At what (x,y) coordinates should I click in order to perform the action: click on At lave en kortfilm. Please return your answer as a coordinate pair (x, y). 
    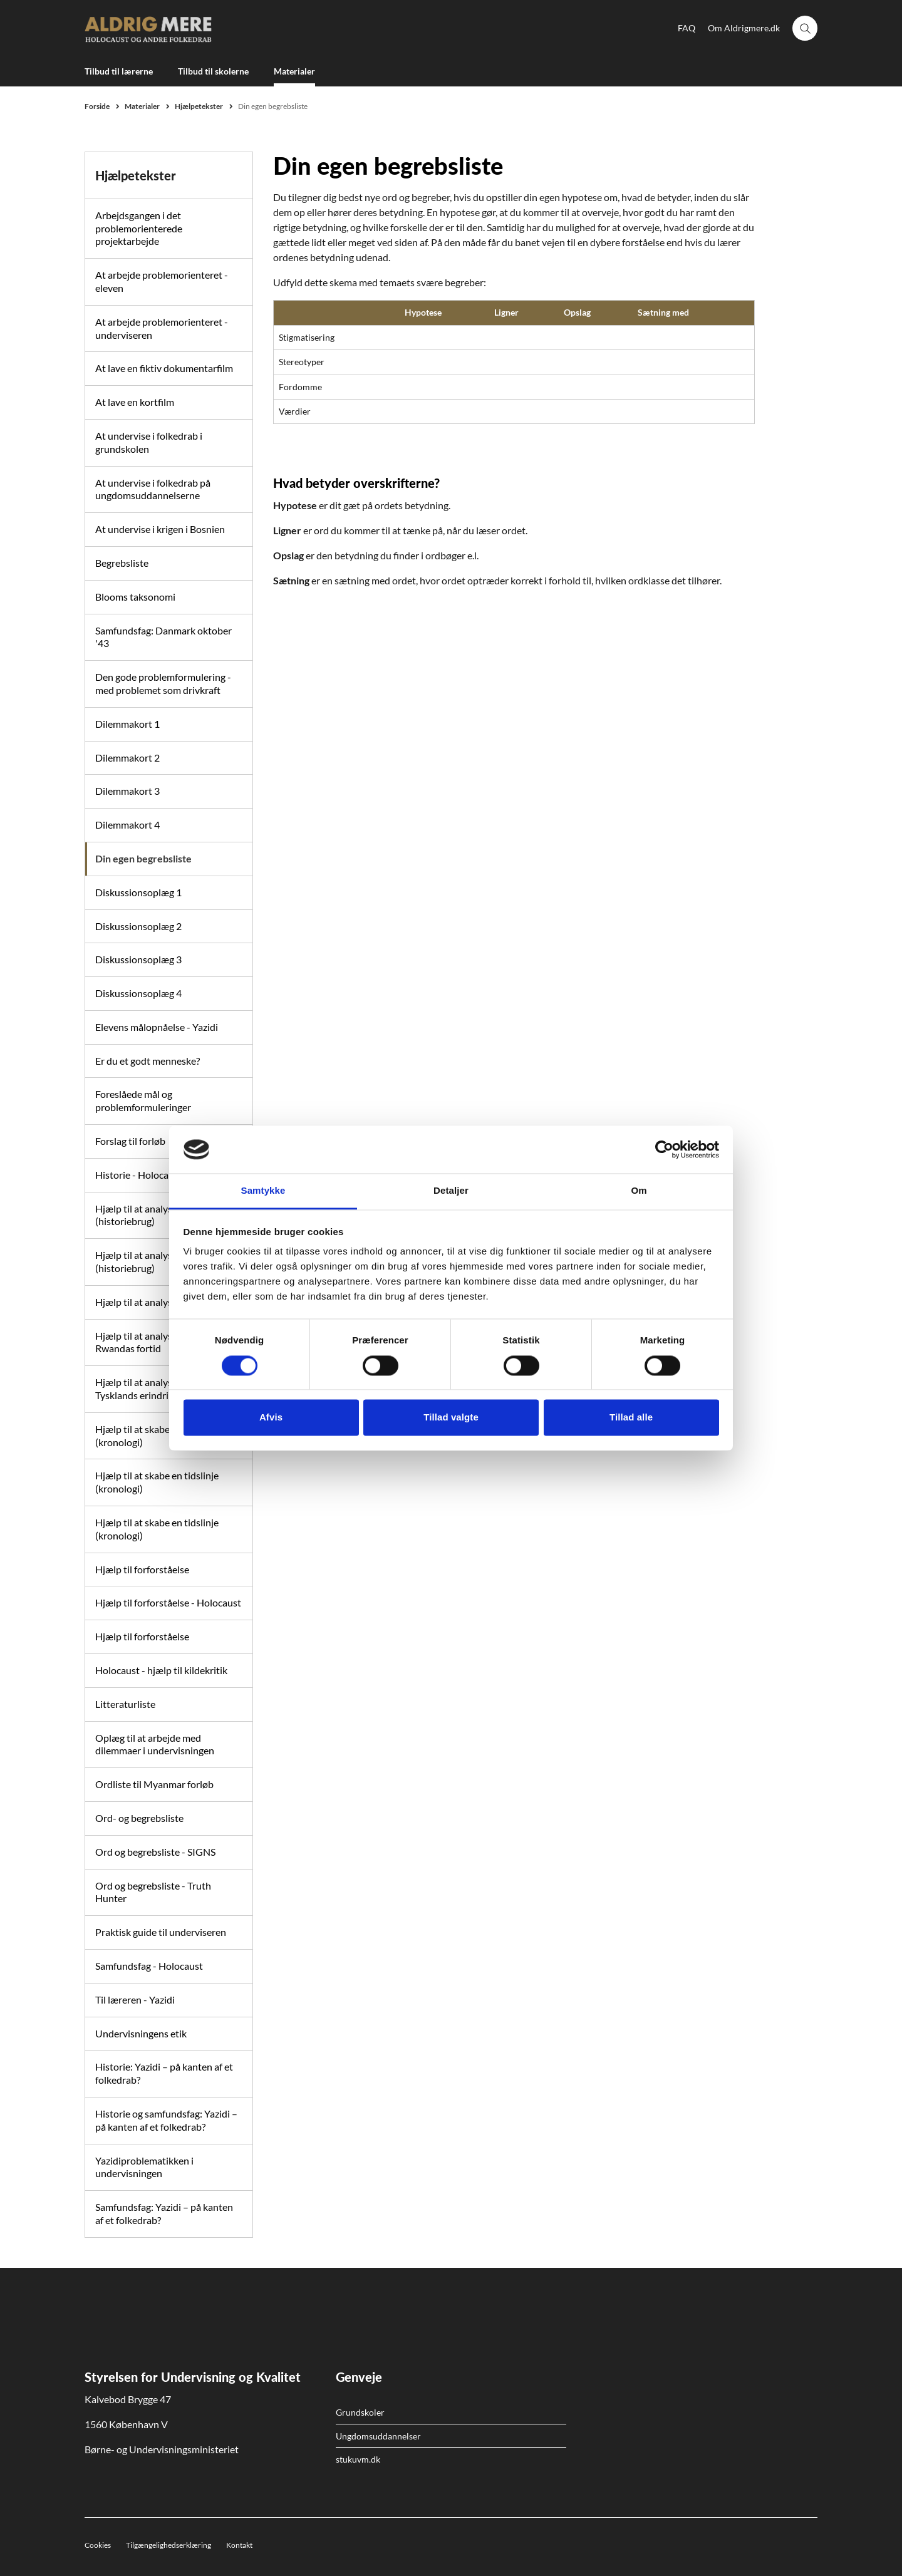
    Looking at the image, I should click on (134, 402).